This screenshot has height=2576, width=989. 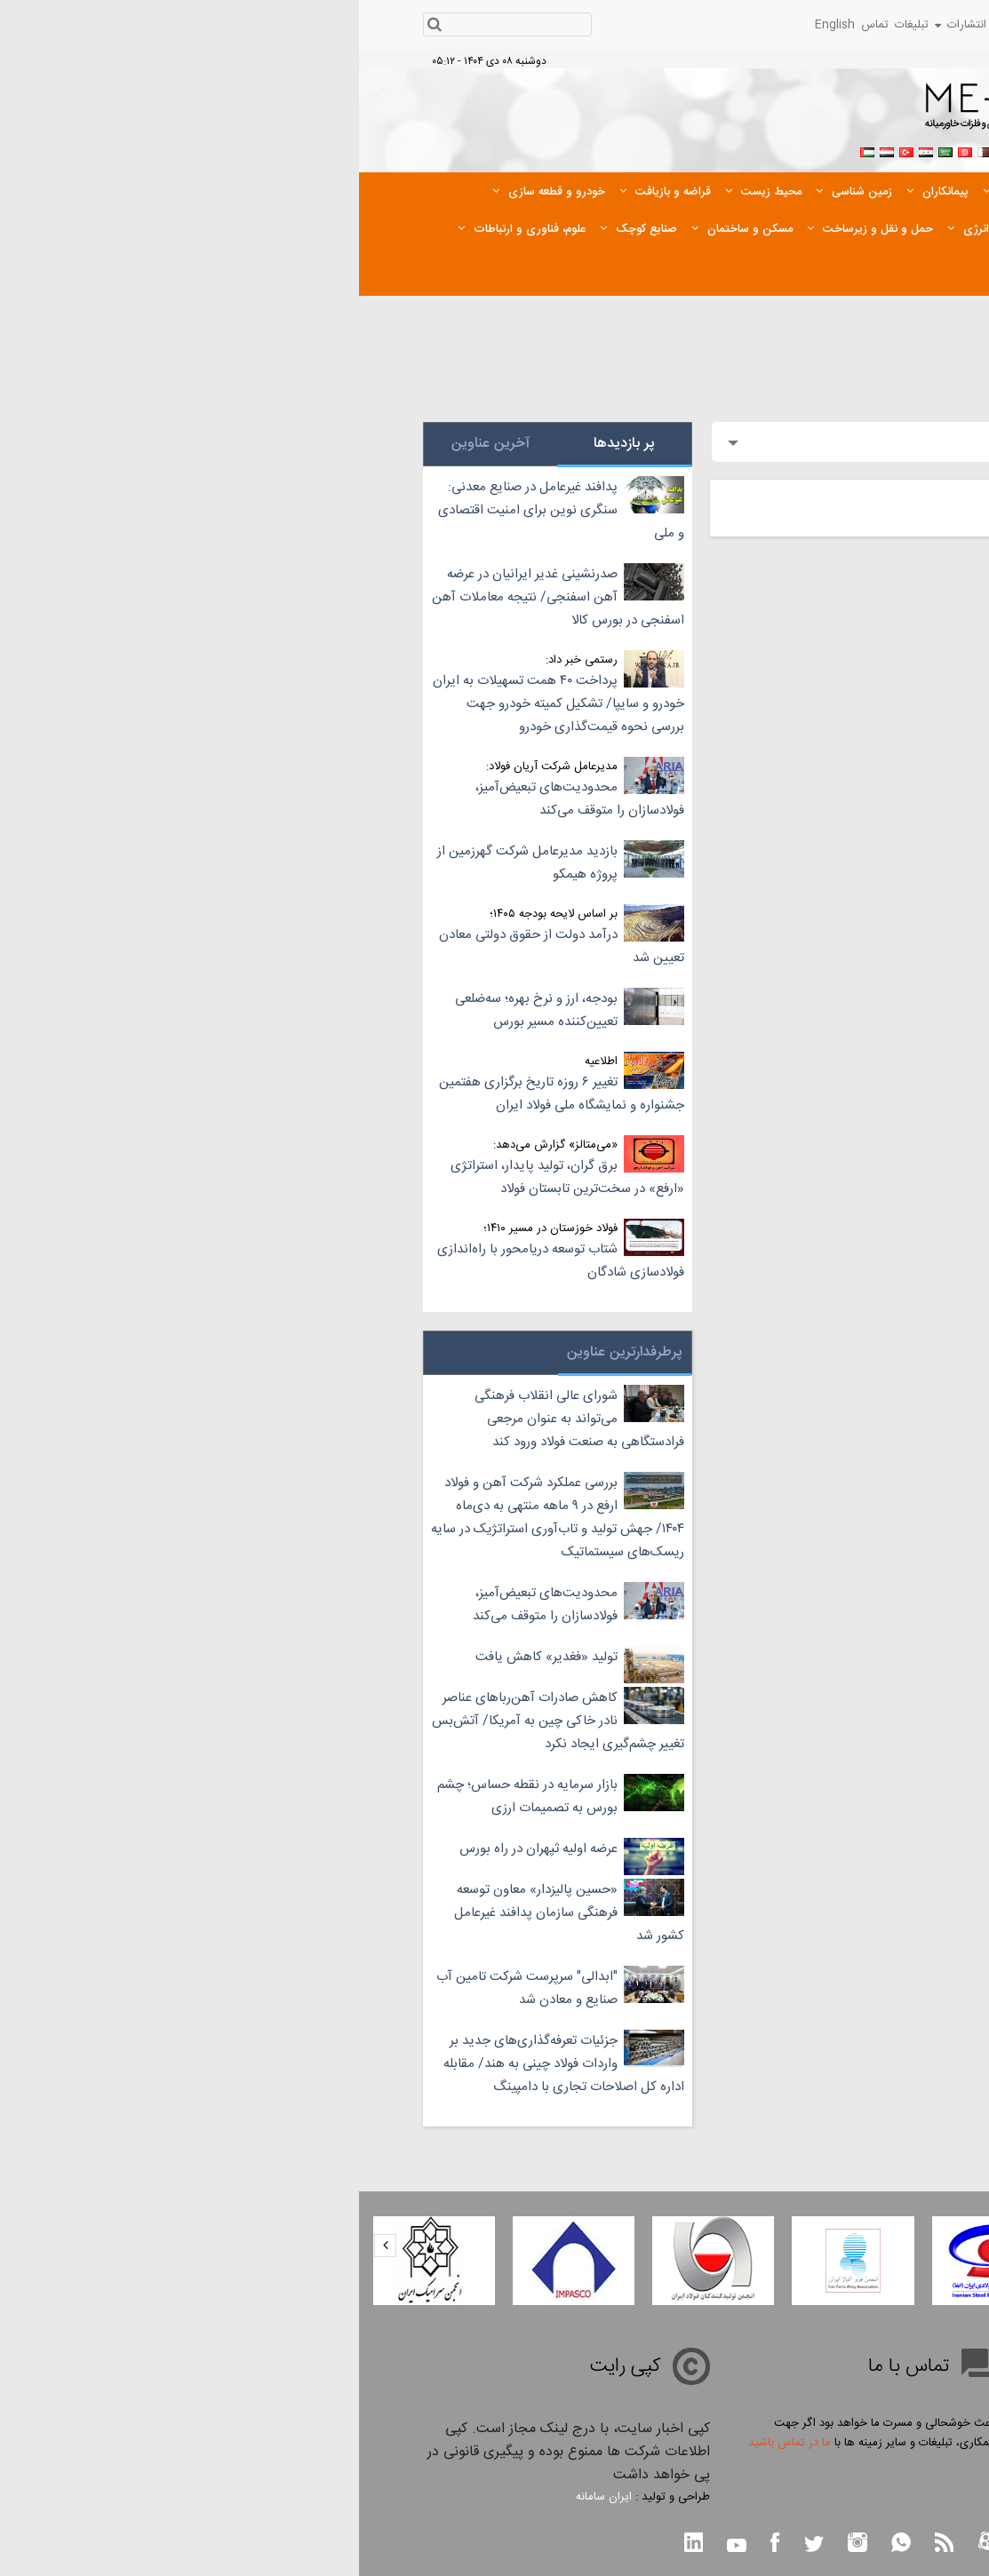 I want to click on جزئیات تعرفه‌گذاری‌های جدید بر واردات فولاد چینی به هند/ مقابله اداره کل اصلاحات تجاری با دامپینگ, so click(x=204, y=2064).